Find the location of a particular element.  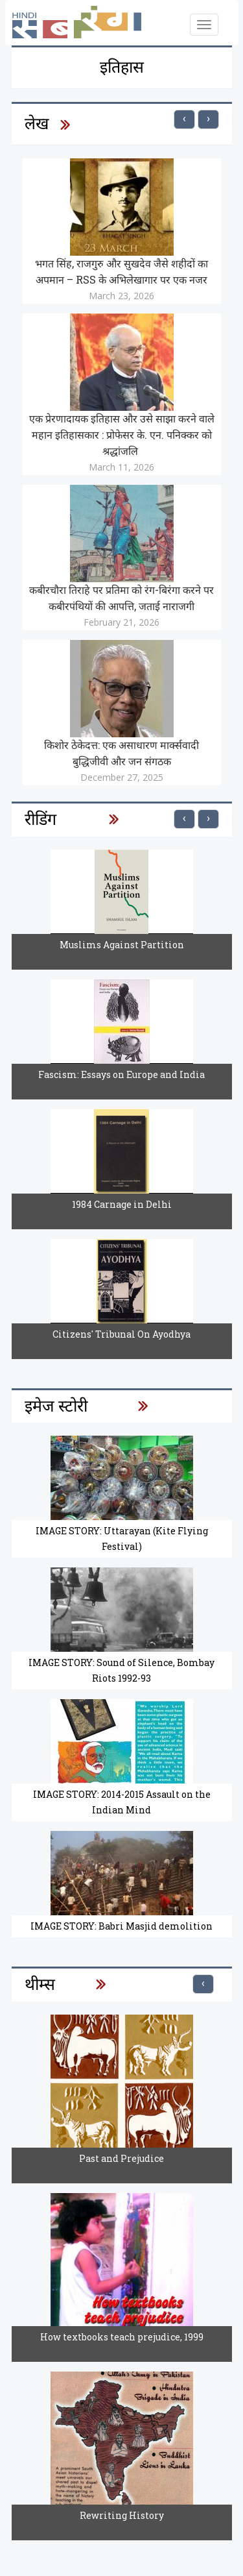

Past and Prejudice is located at coordinates (121, 2158).